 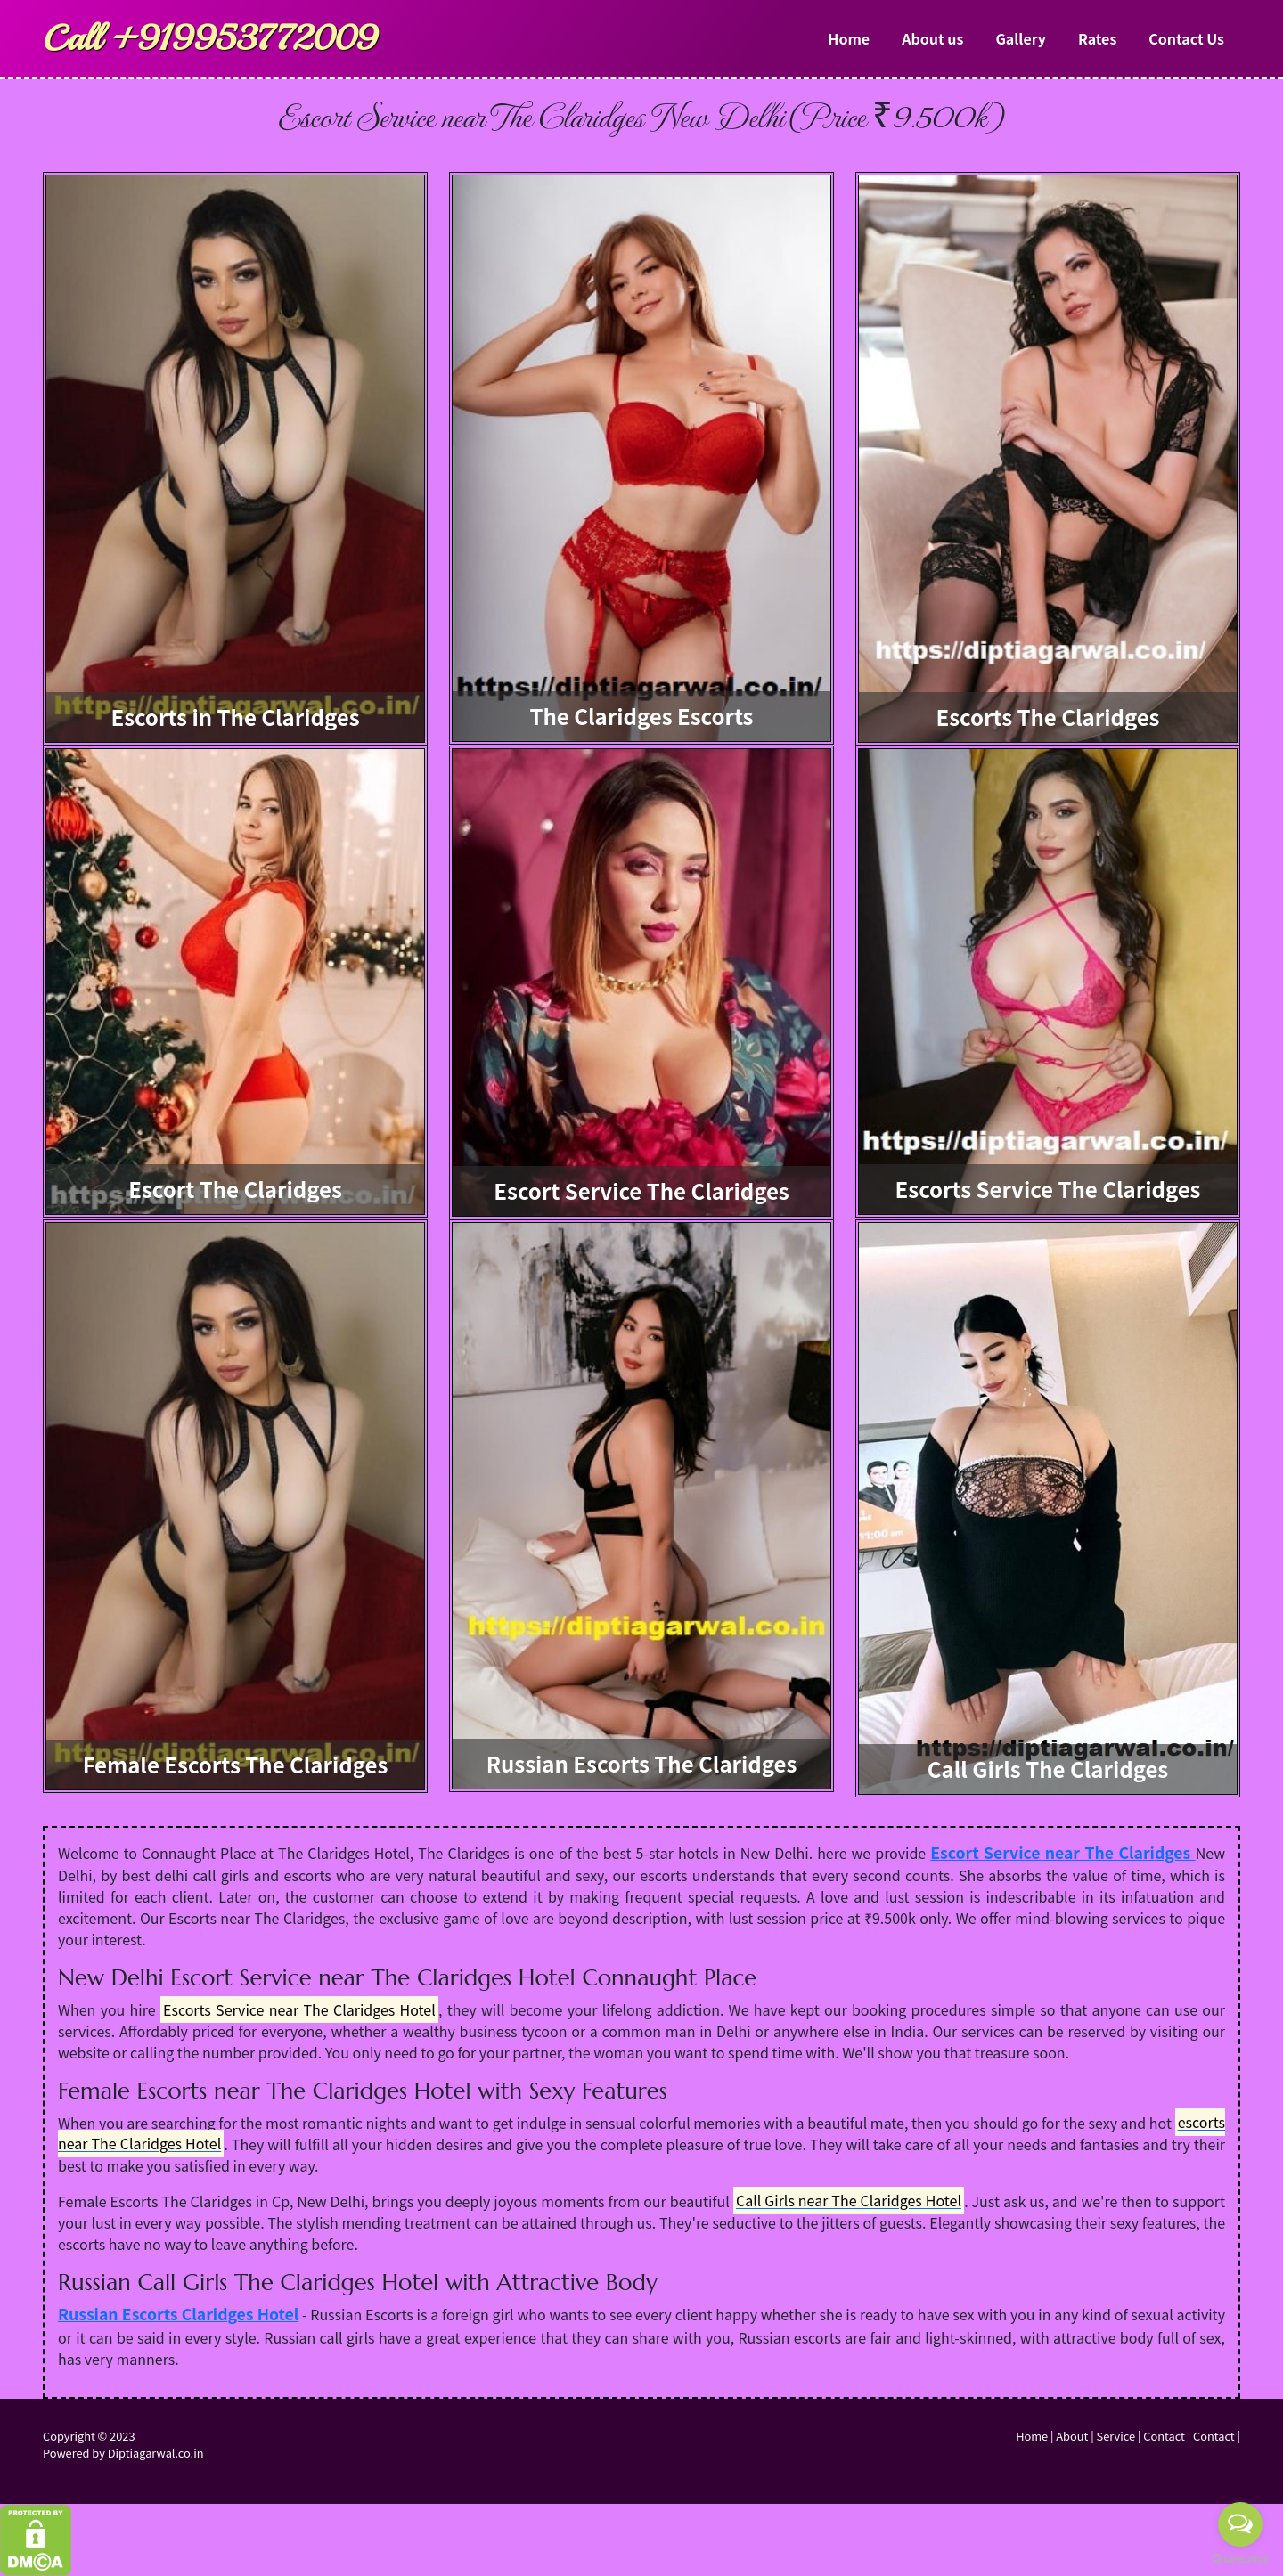 I want to click on Home, so click(x=849, y=38).